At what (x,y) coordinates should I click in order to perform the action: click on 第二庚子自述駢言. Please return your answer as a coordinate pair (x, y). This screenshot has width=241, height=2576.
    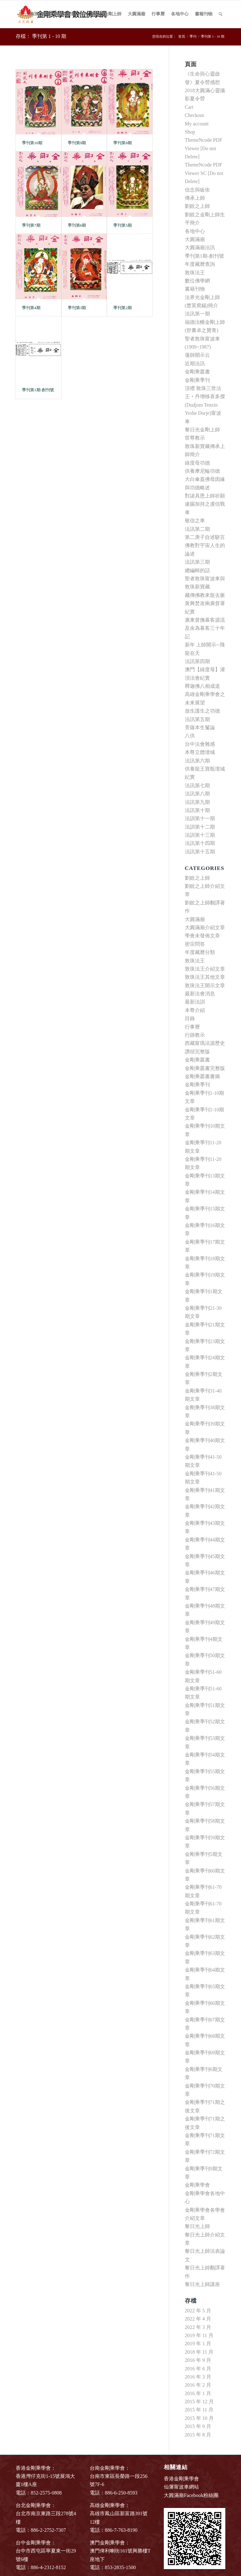
    Looking at the image, I should click on (205, 537).